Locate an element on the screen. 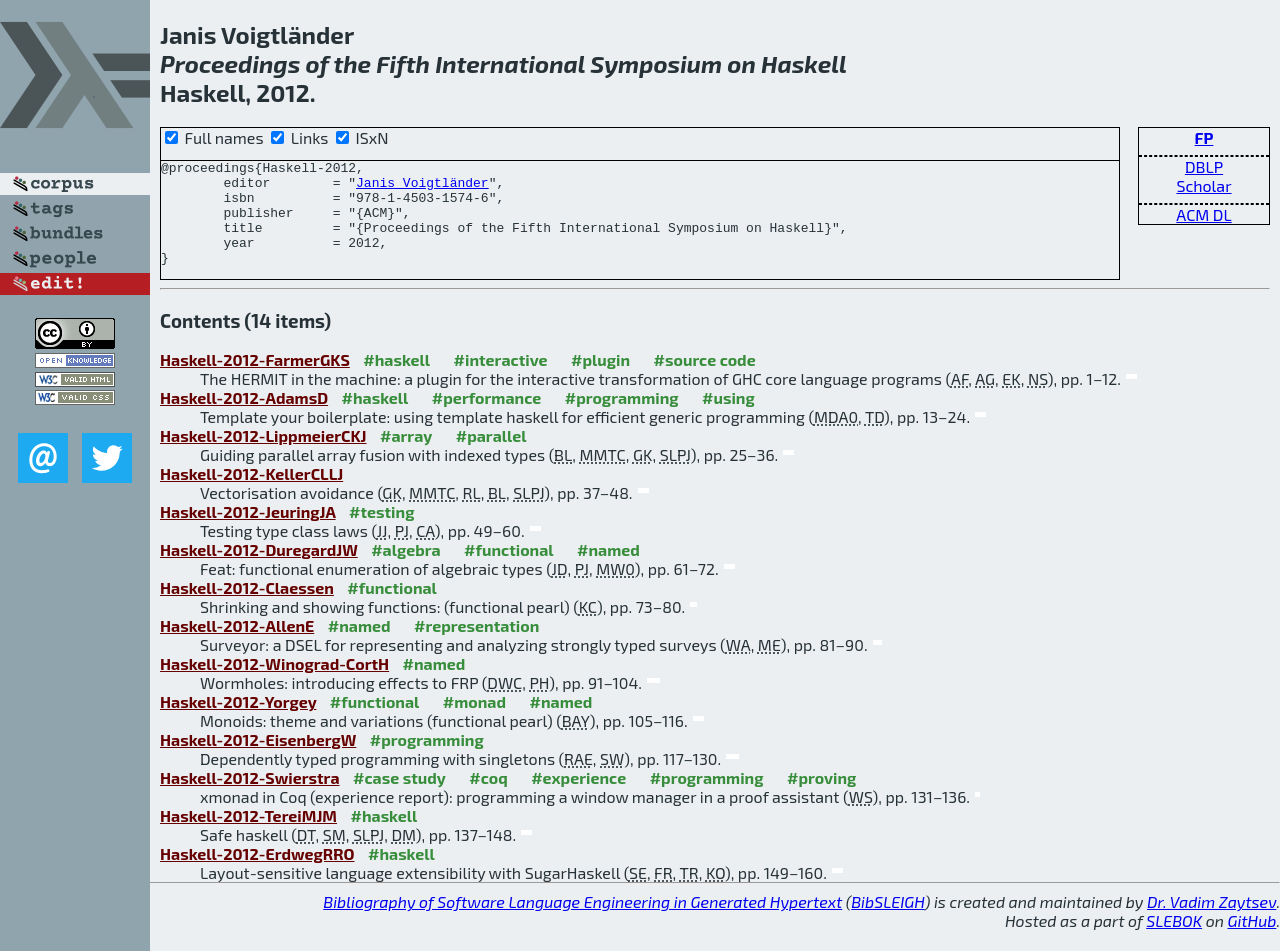 The width and height of the screenshot is (1280, 951). Janis Voigtländer is located at coordinates (422, 188).